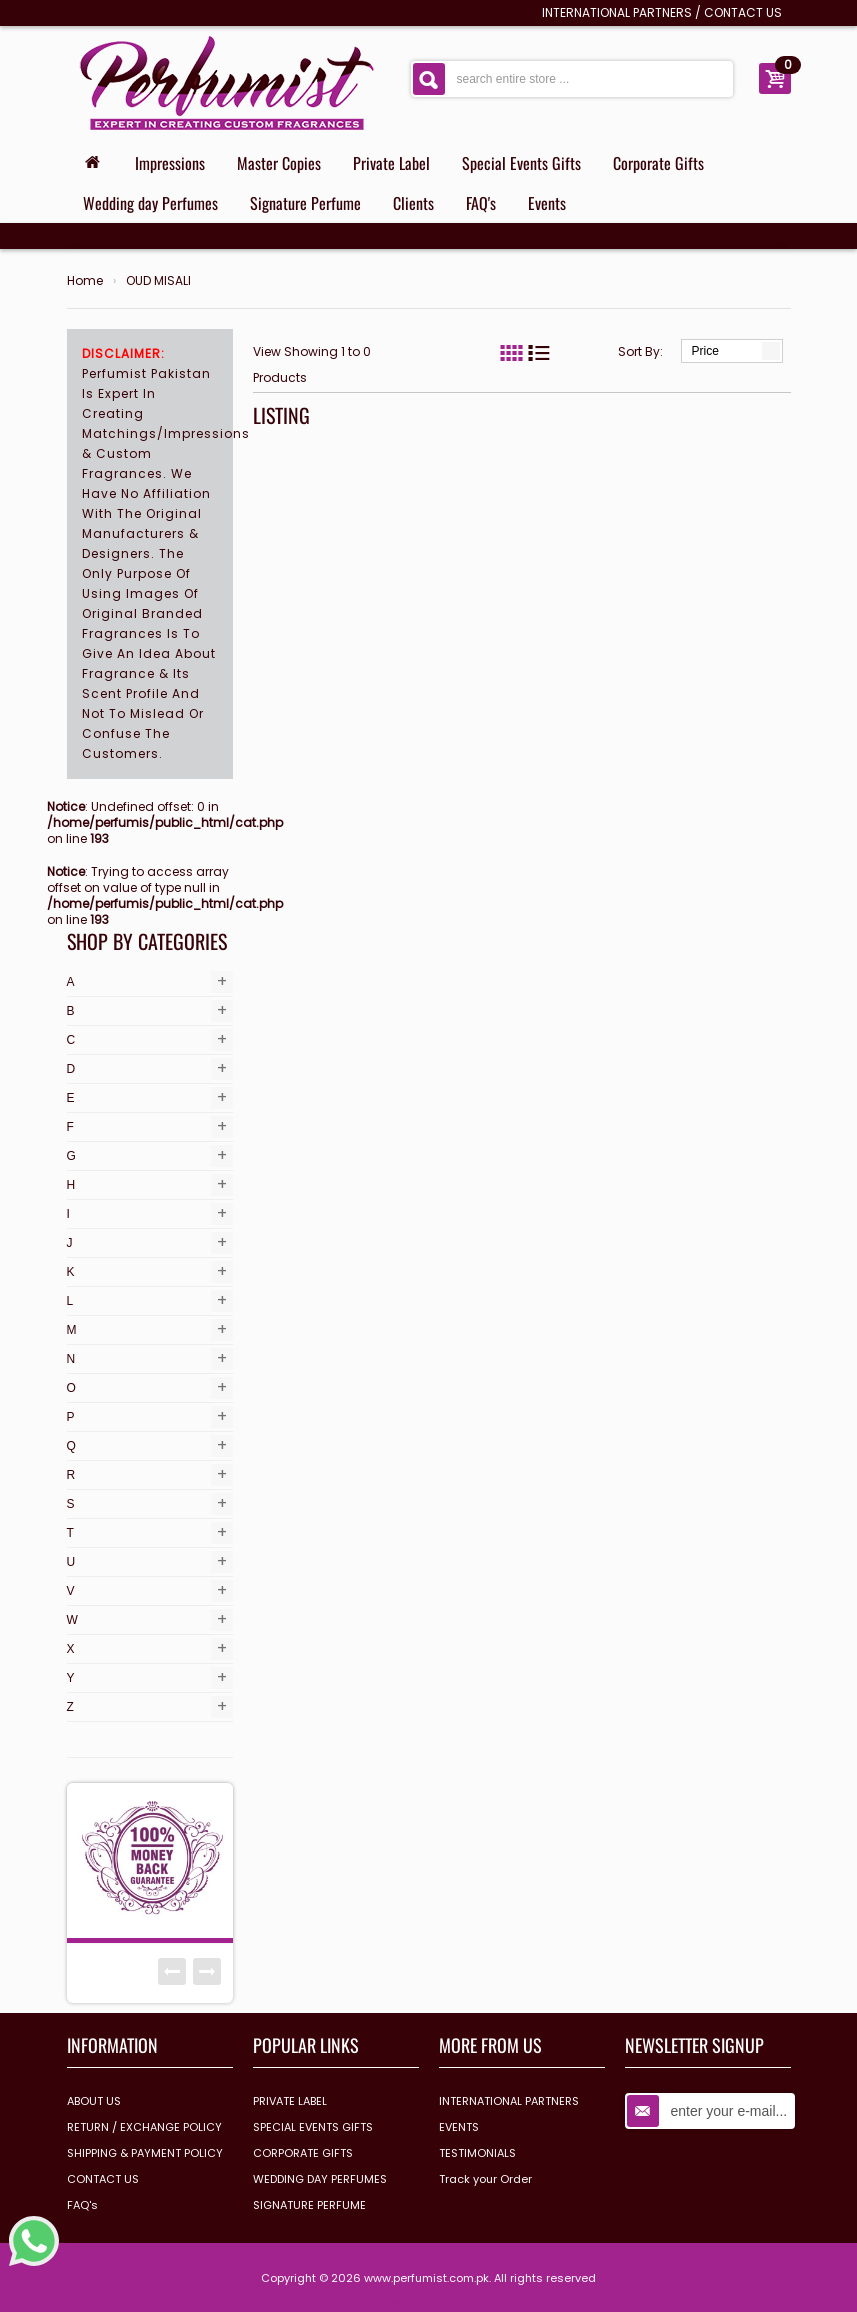 This screenshot has width=857, height=2312. Describe the element at coordinates (547, 203) in the screenshot. I see `Events` at that location.